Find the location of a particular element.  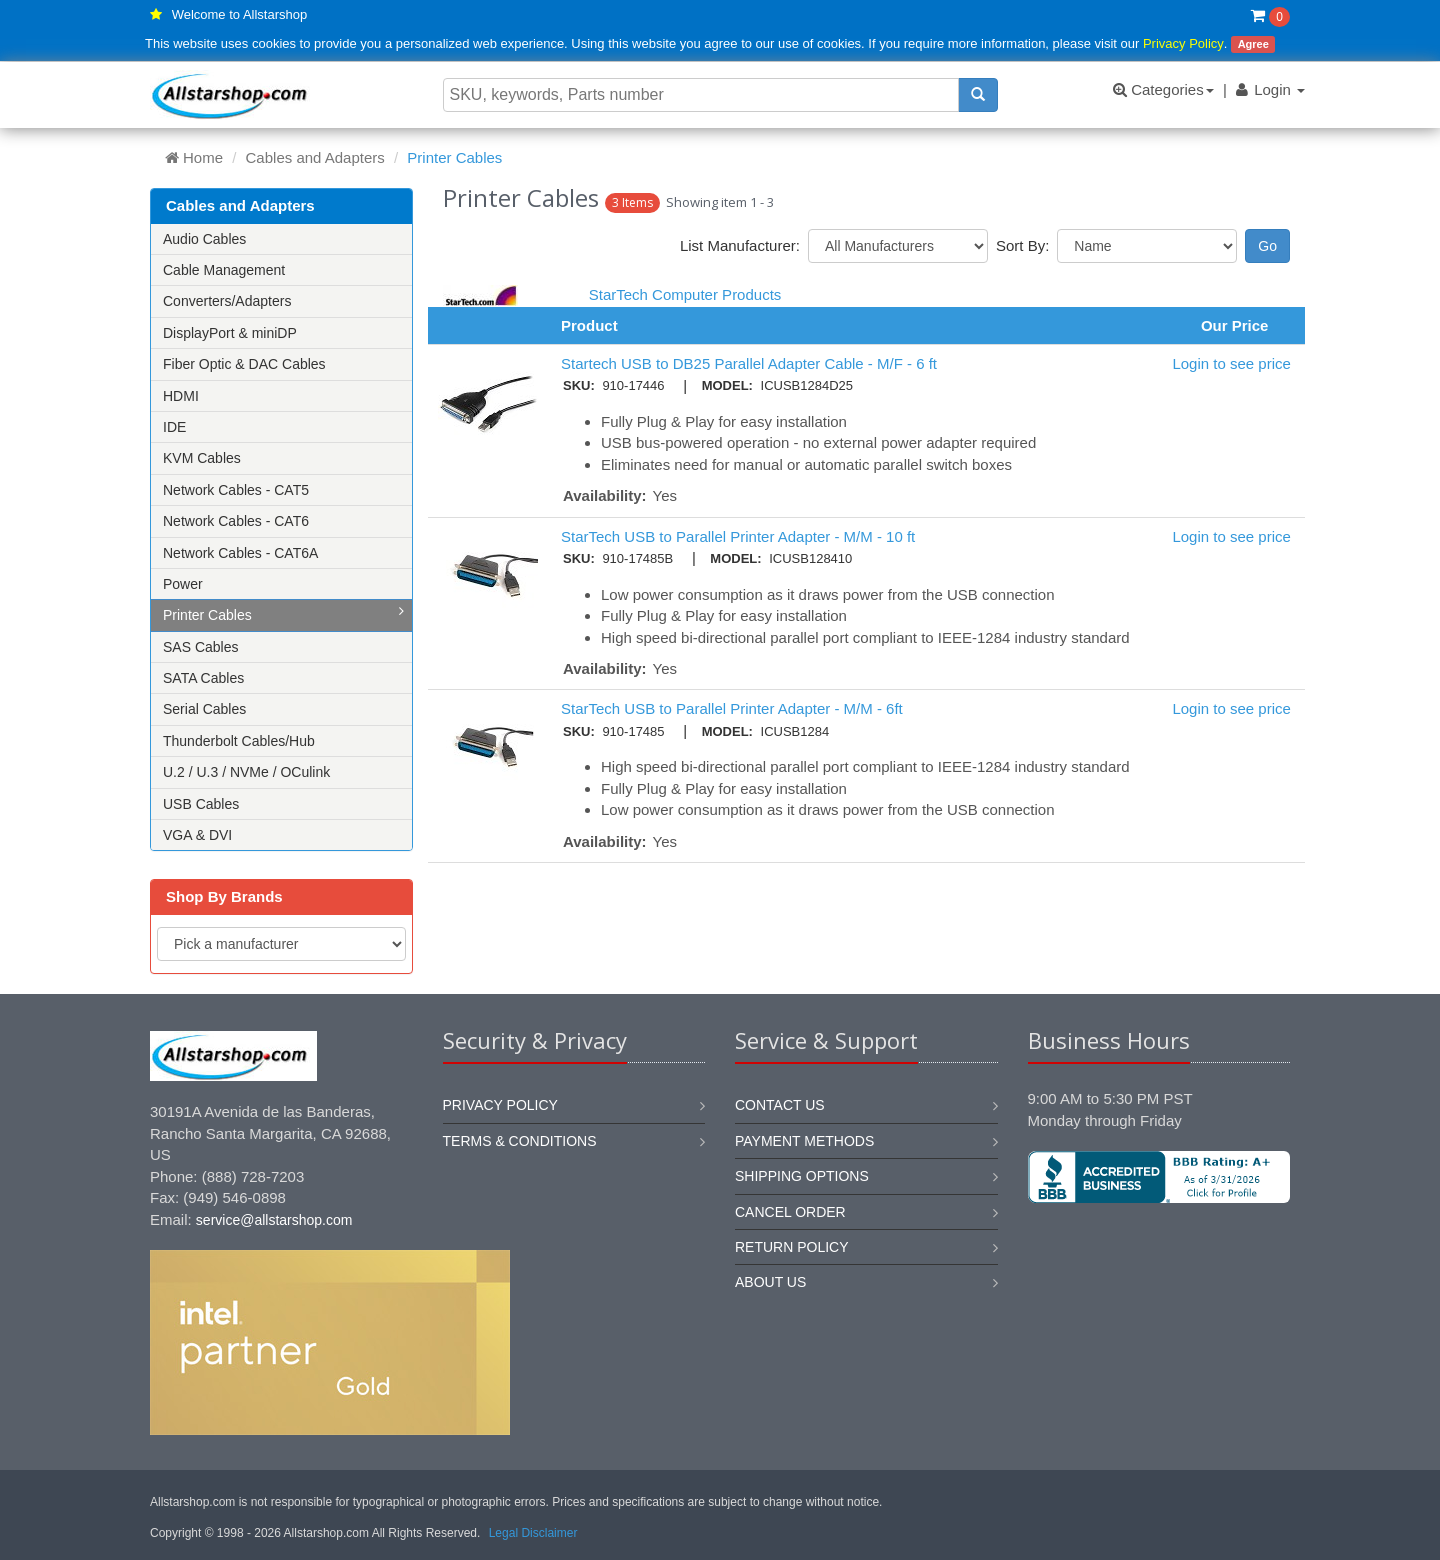

StarTech USB to Parallel Printer Adapter - M/M - 10 ft is located at coordinates (738, 536).